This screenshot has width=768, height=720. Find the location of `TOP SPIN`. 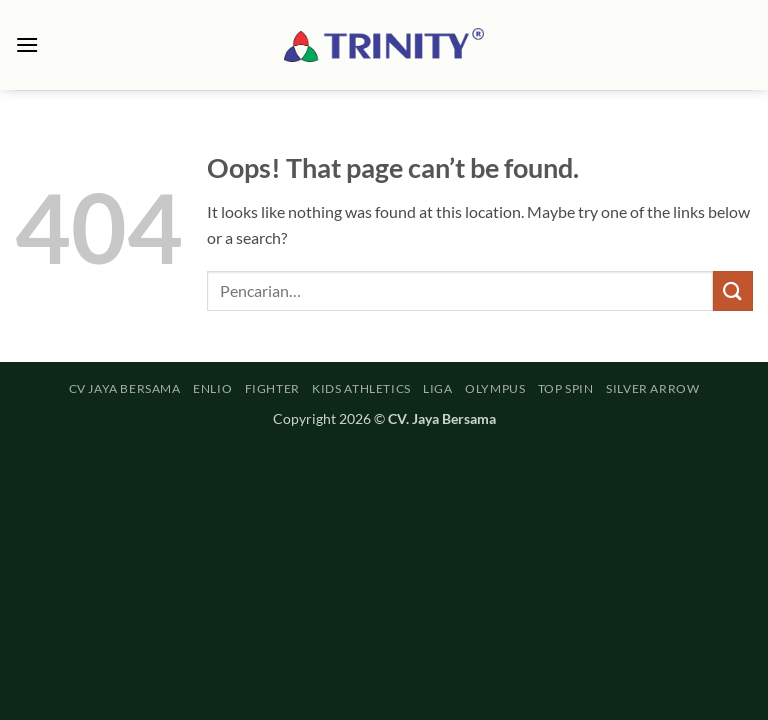

TOP SPIN is located at coordinates (566, 388).